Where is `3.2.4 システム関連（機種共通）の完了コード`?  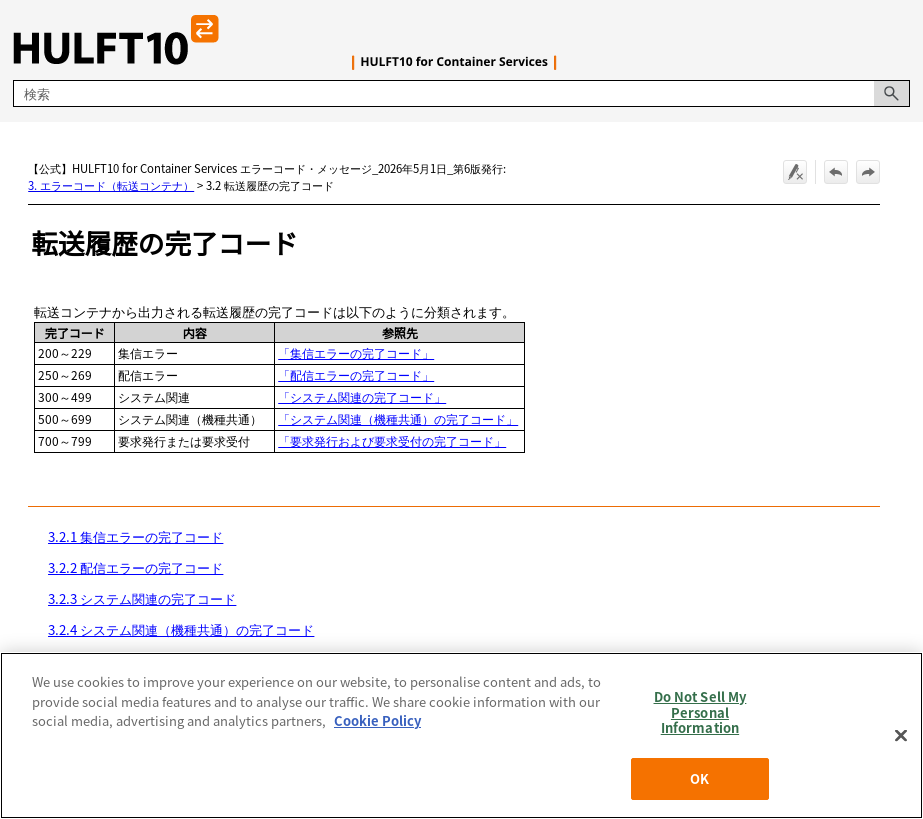 3.2.4 システム関連（機種共通）の完了コード is located at coordinates (181, 629).